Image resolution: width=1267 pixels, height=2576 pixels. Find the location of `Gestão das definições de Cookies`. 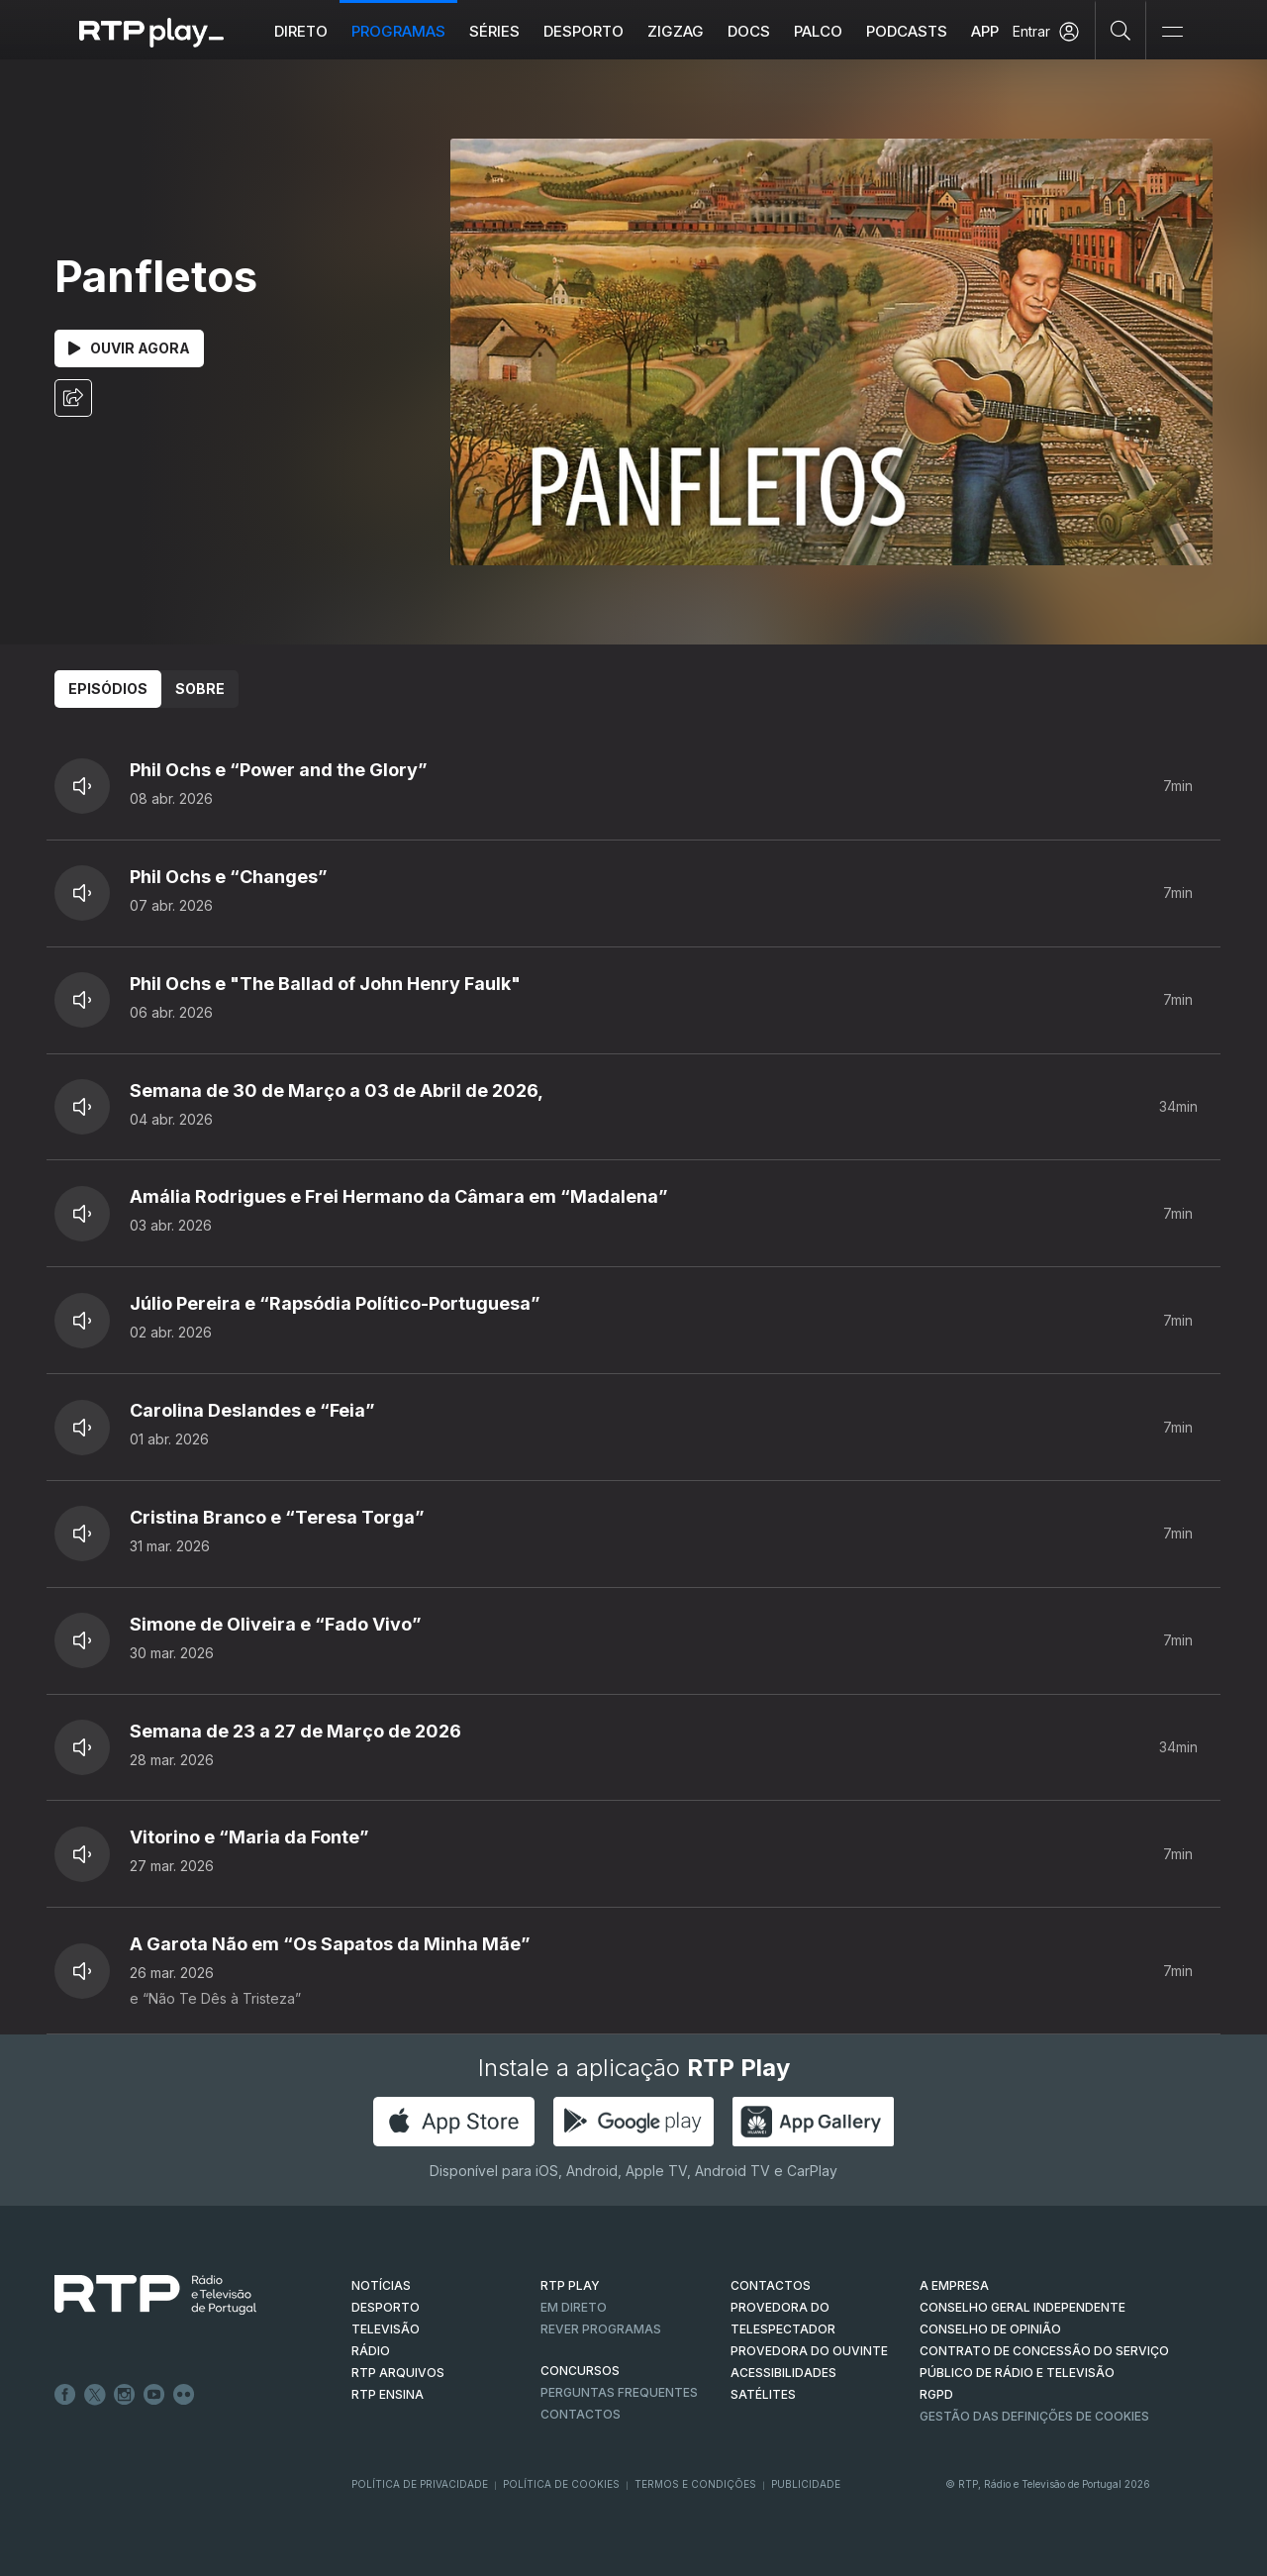

Gestão das definições de Cookies is located at coordinates (1034, 2416).